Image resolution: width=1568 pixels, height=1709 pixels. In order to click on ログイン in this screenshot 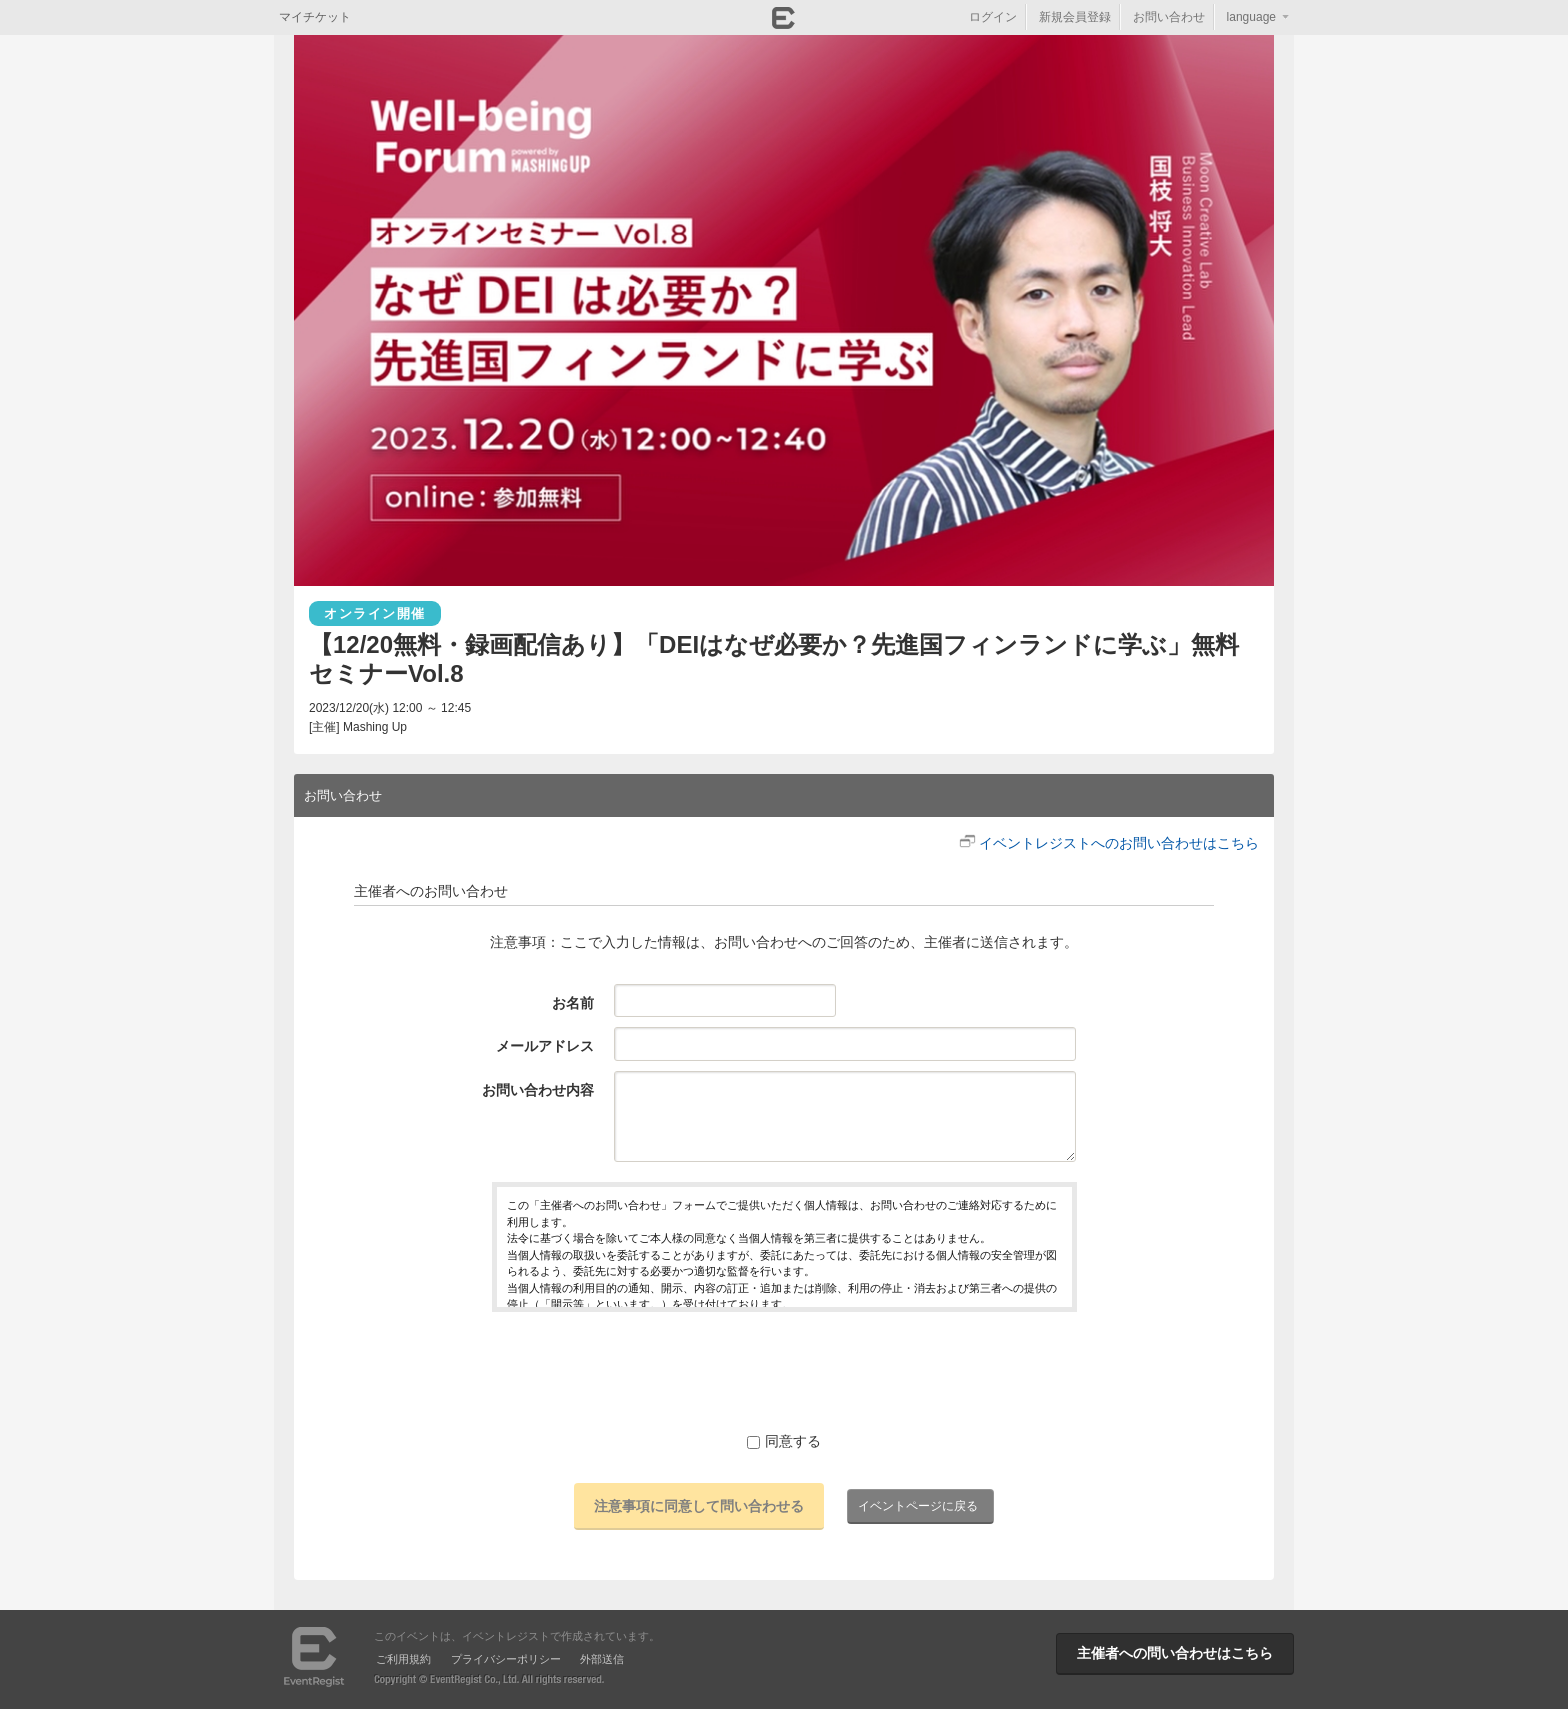, I will do `click(993, 17)`.